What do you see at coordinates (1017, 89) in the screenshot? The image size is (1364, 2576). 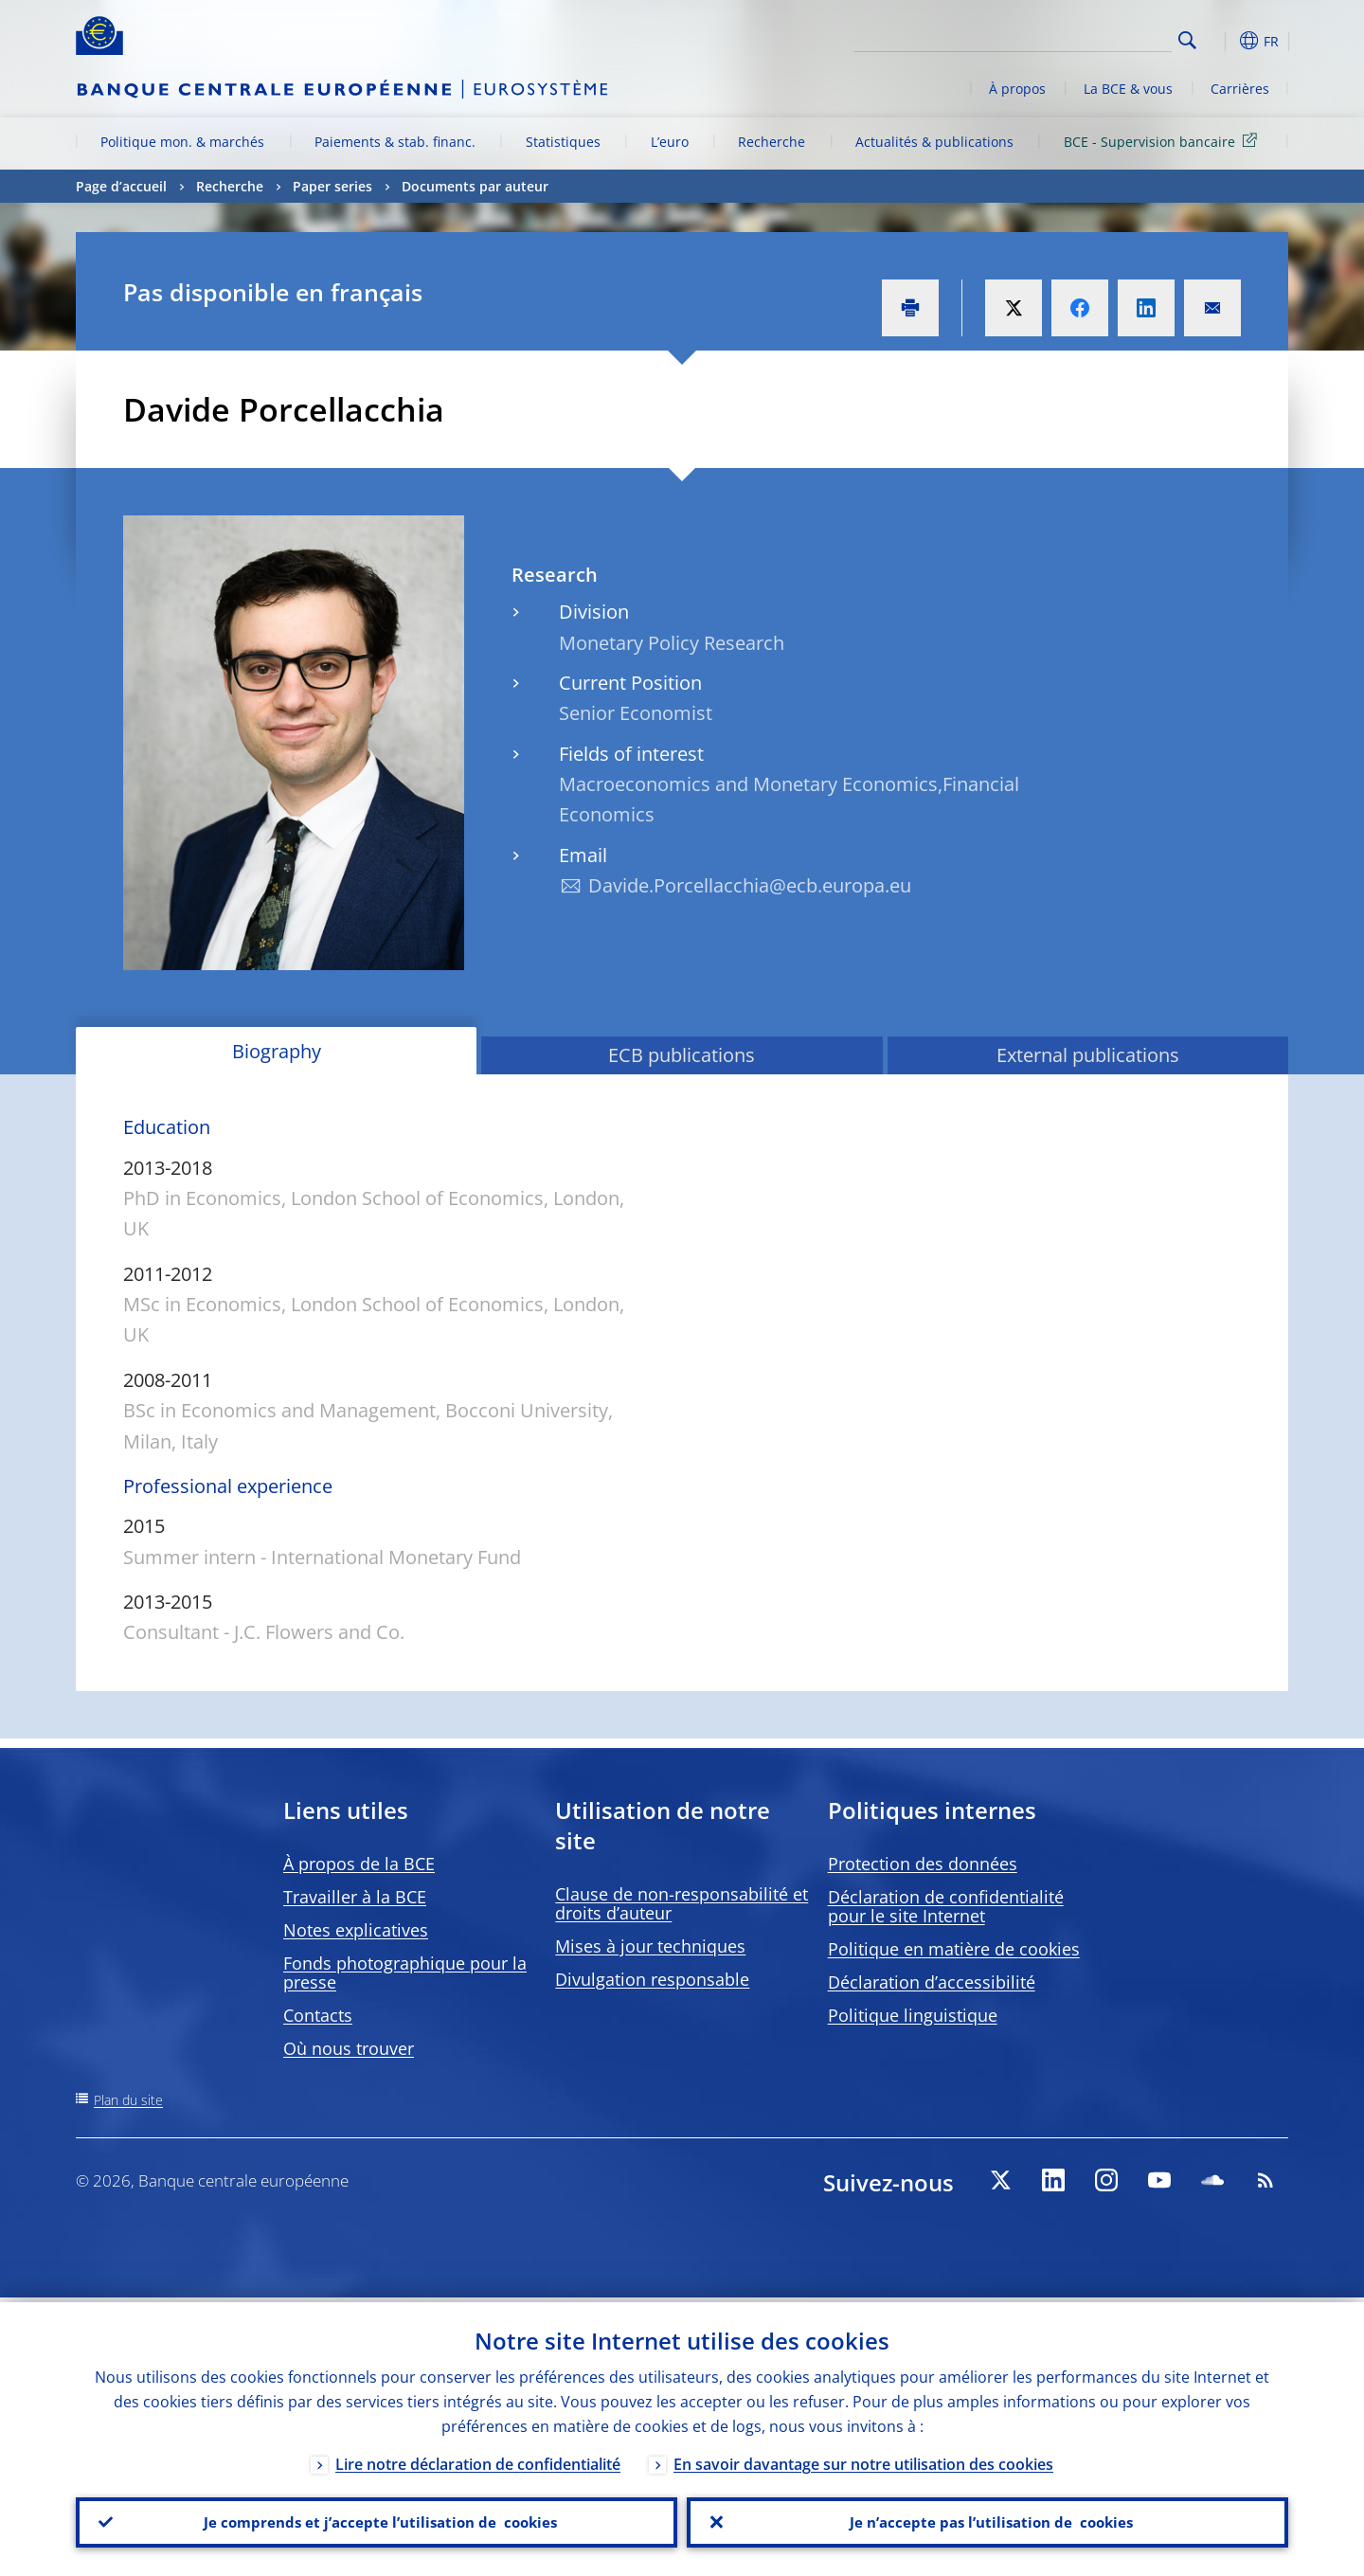 I see `À propos` at bounding box center [1017, 89].